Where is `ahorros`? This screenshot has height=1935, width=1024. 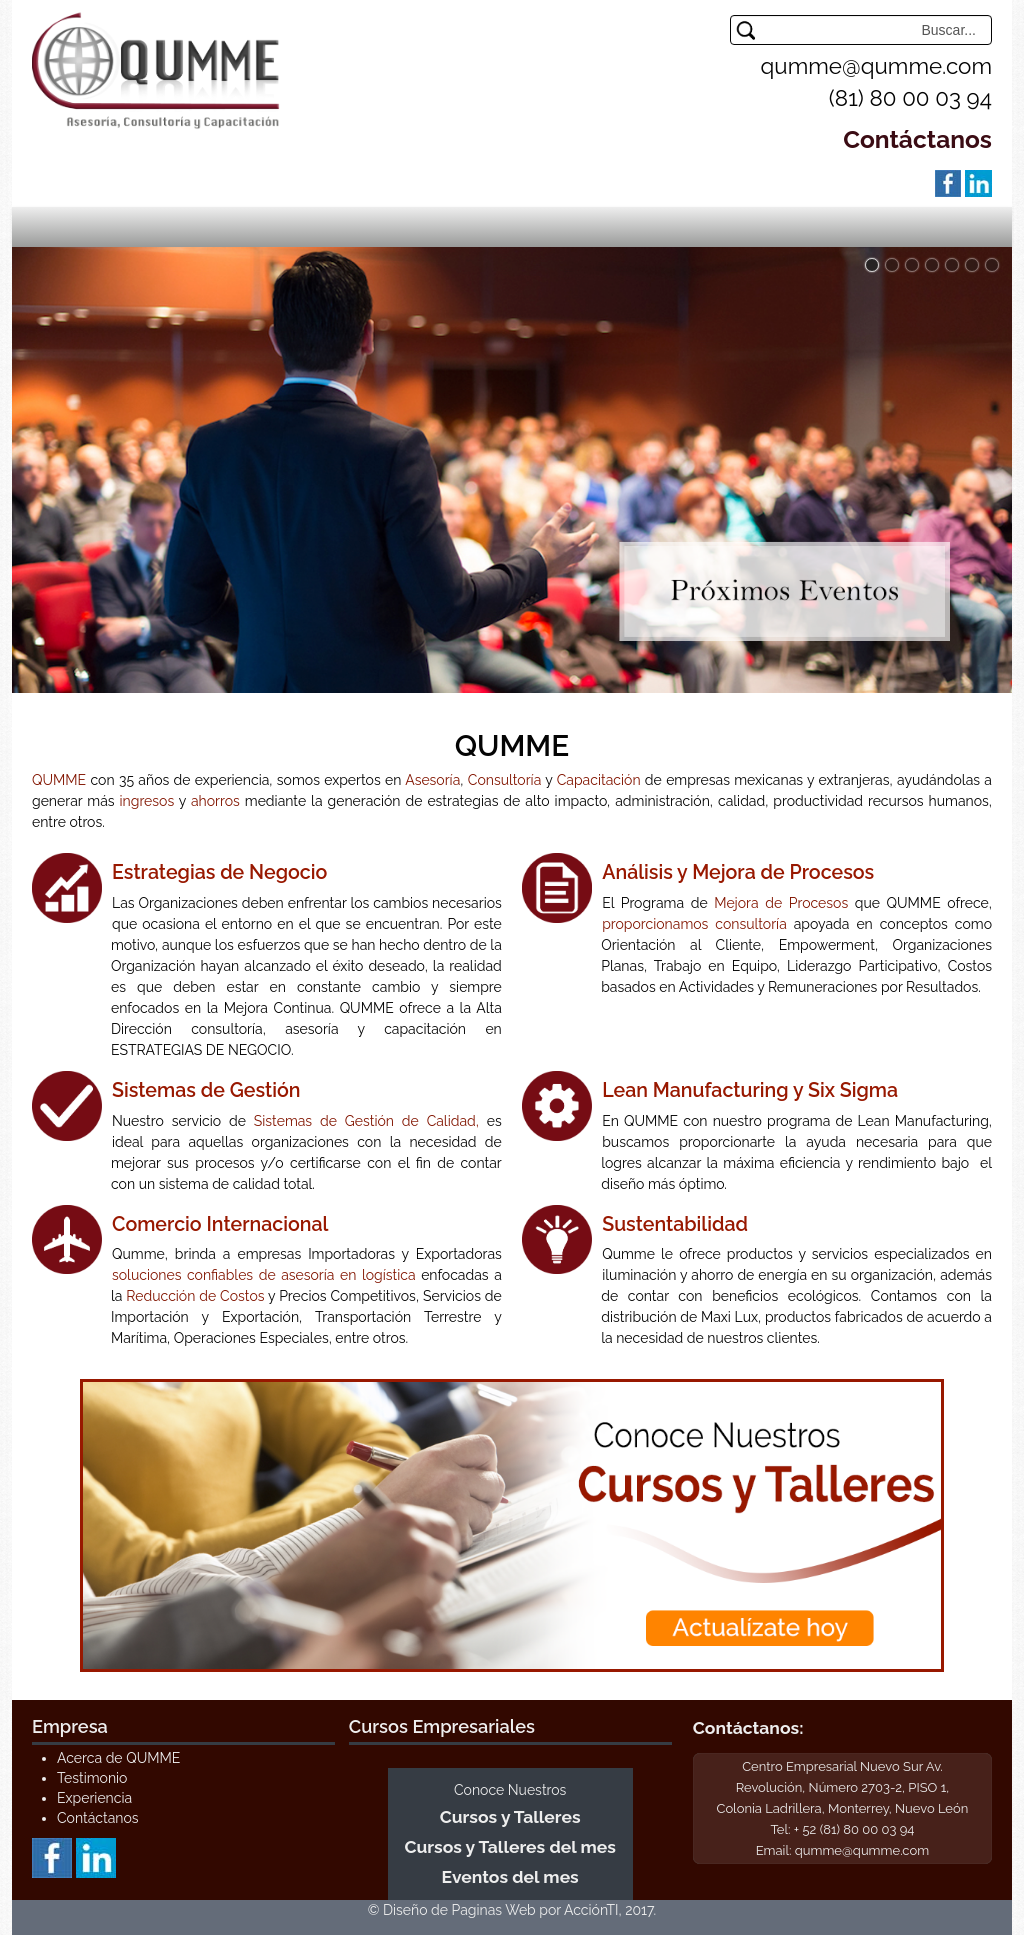
ahorros is located at coordinates (215, 801).